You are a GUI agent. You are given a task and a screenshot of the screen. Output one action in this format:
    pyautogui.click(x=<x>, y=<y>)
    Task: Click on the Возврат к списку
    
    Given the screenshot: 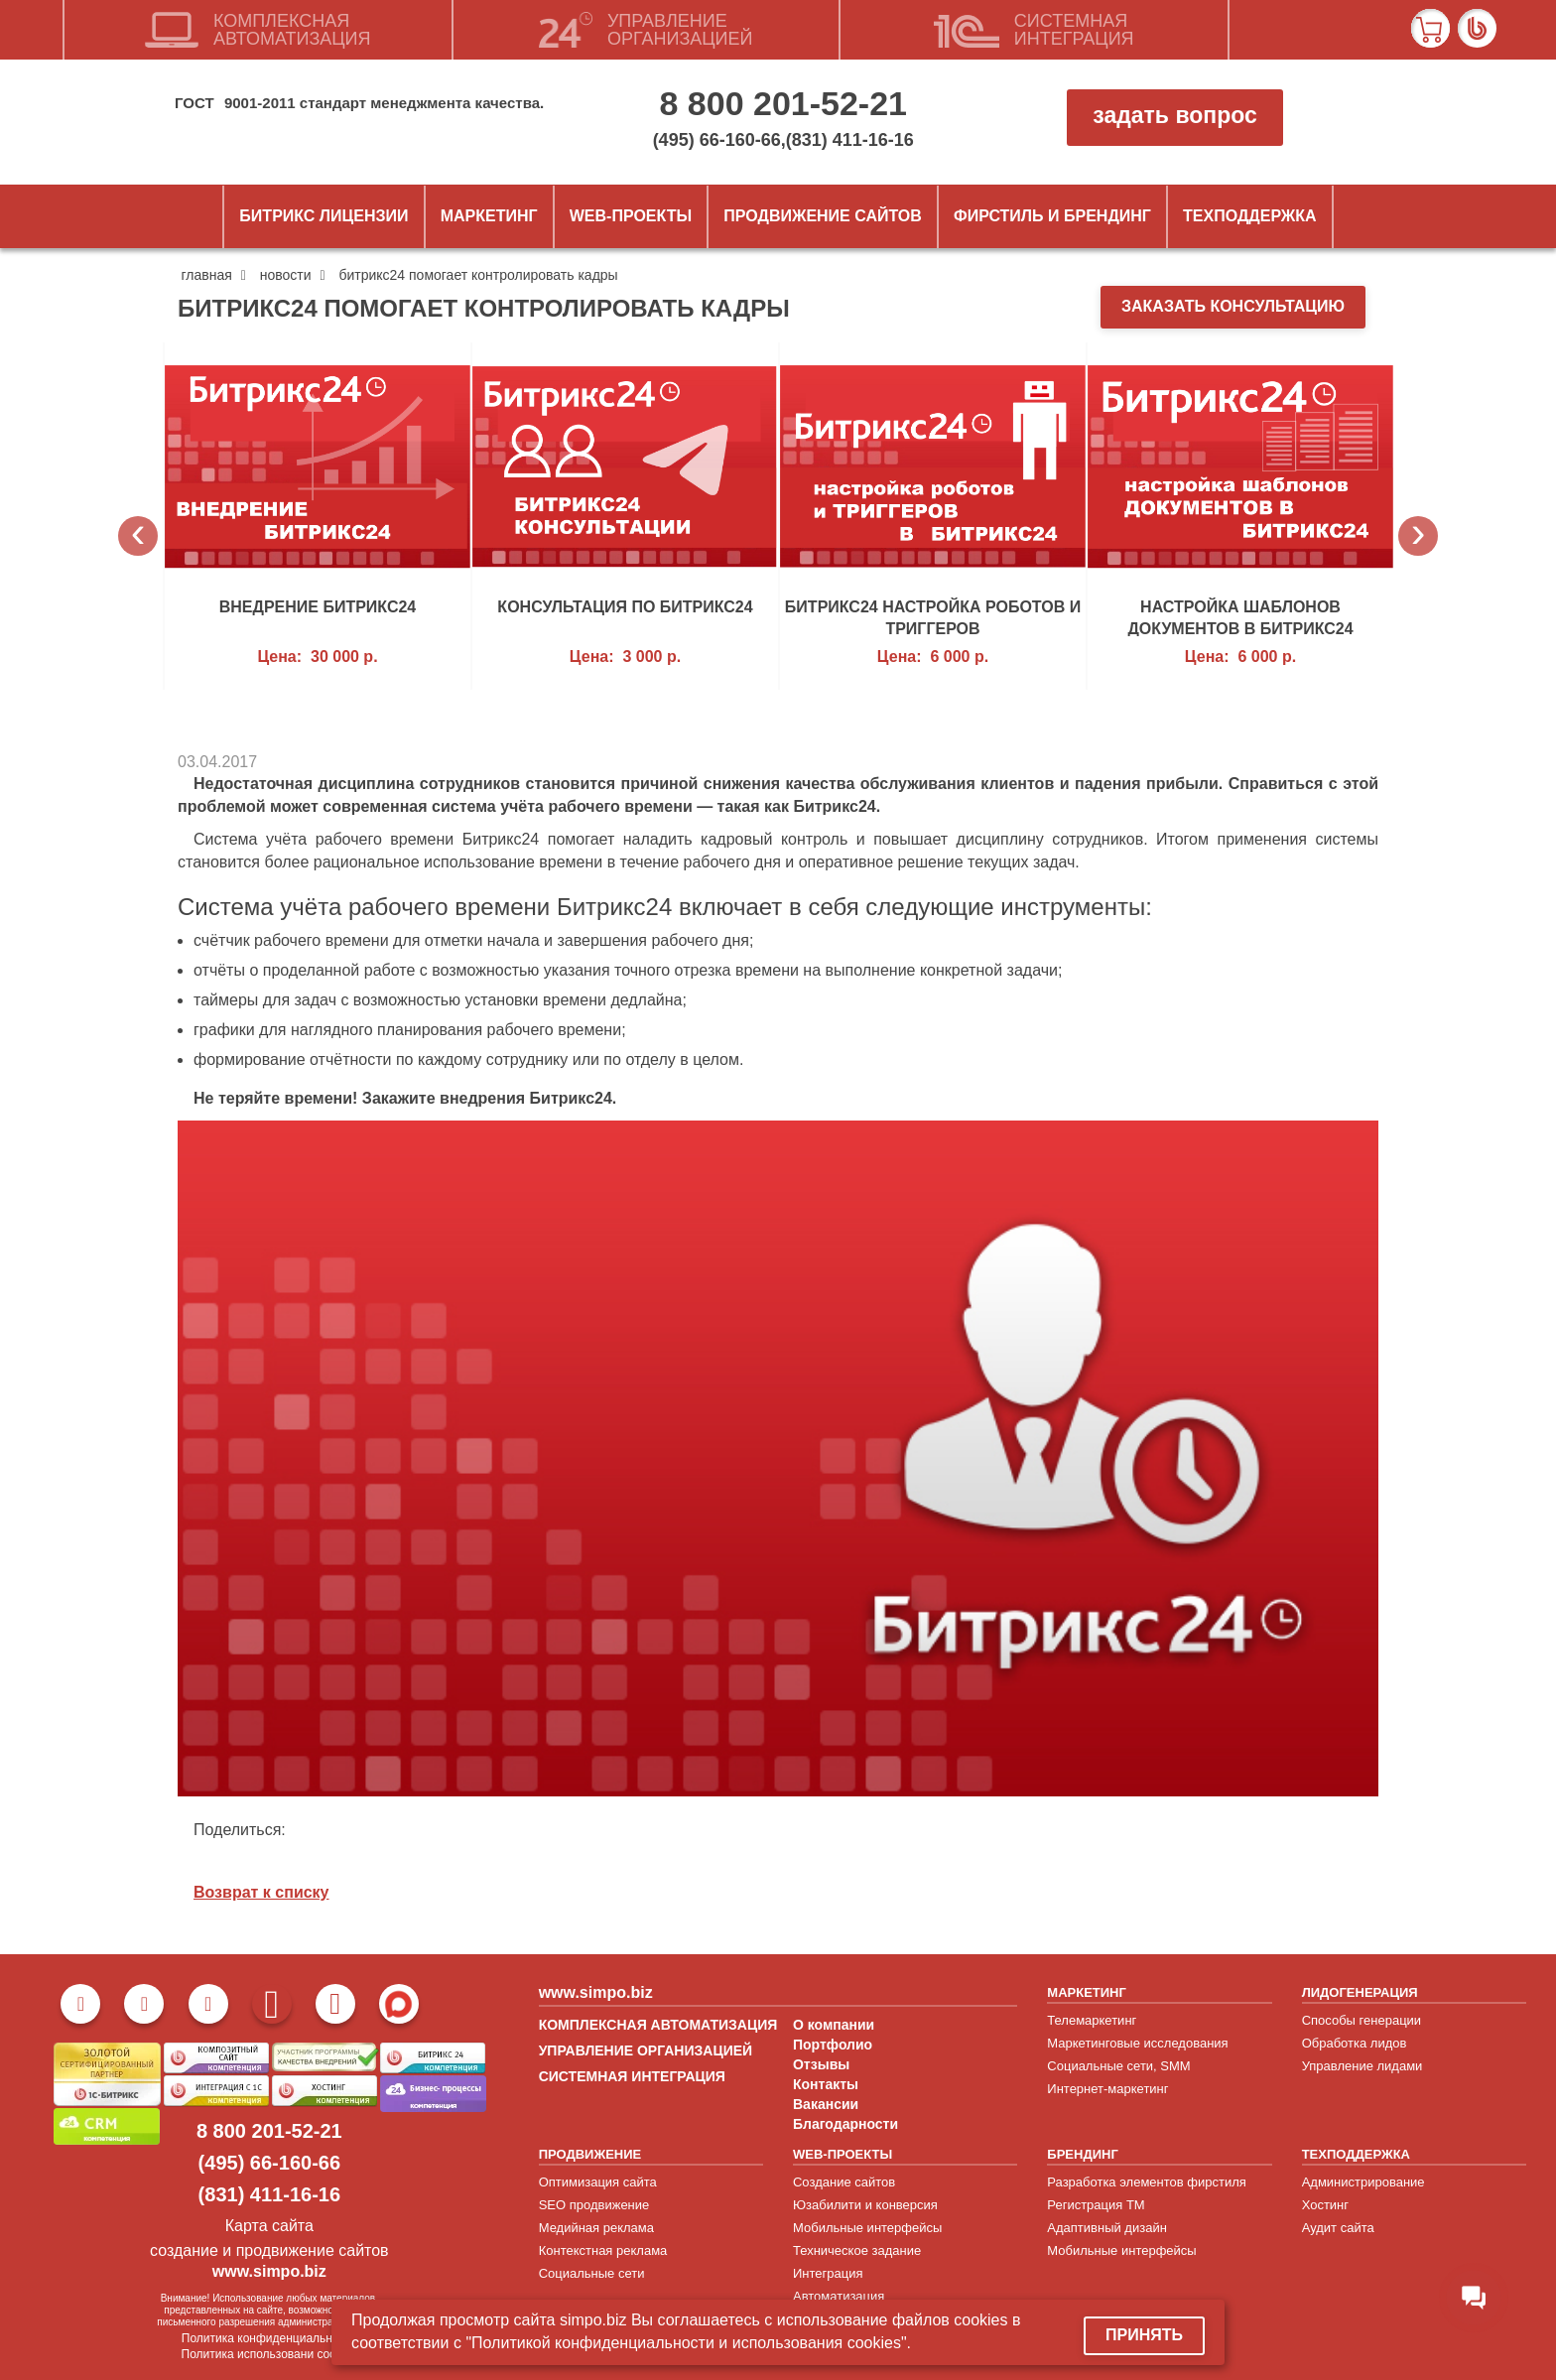 What is the action you would take?
    pyautogui.click(x=261, y=1892)
    